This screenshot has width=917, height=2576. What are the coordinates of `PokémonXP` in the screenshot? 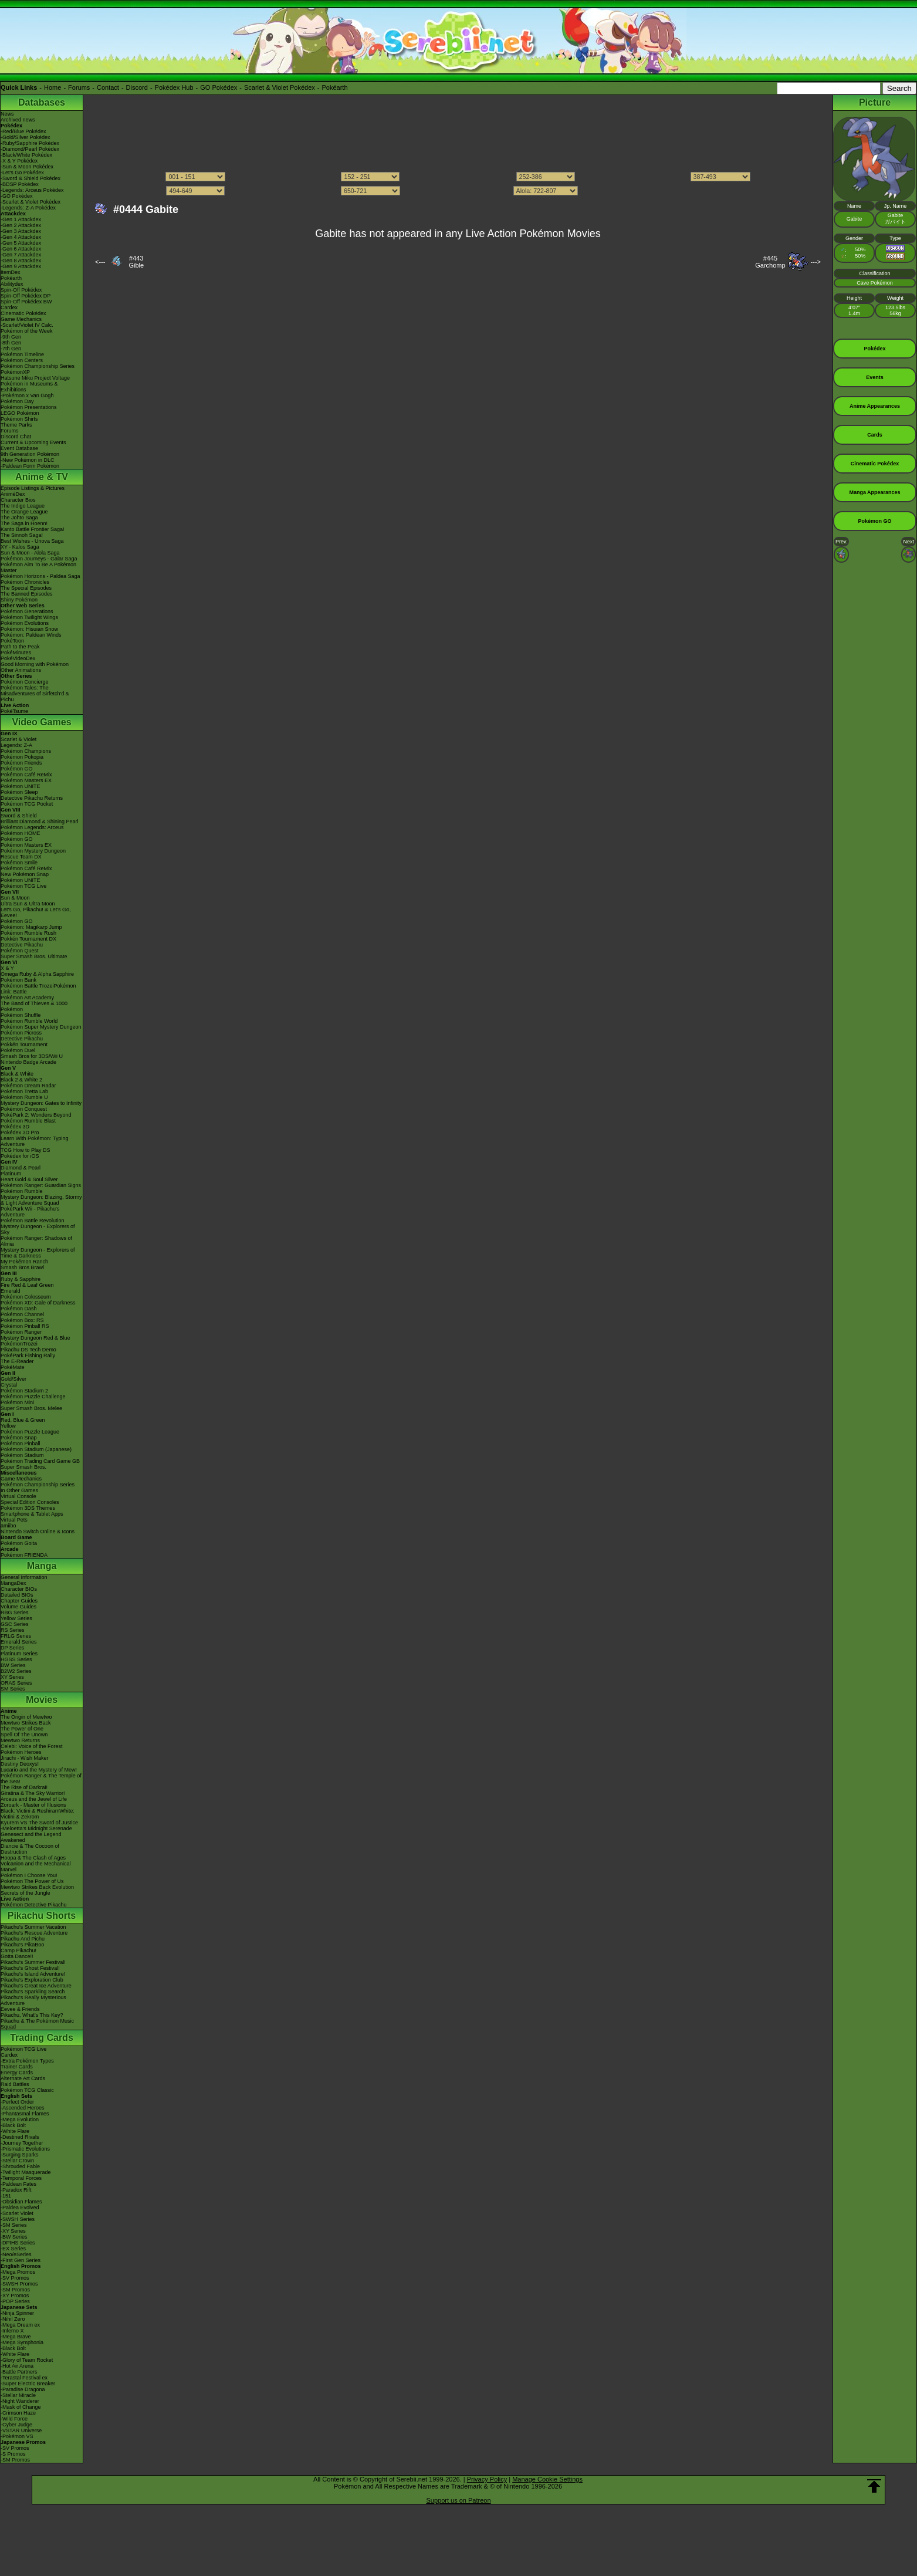 It's located at (15, 372).